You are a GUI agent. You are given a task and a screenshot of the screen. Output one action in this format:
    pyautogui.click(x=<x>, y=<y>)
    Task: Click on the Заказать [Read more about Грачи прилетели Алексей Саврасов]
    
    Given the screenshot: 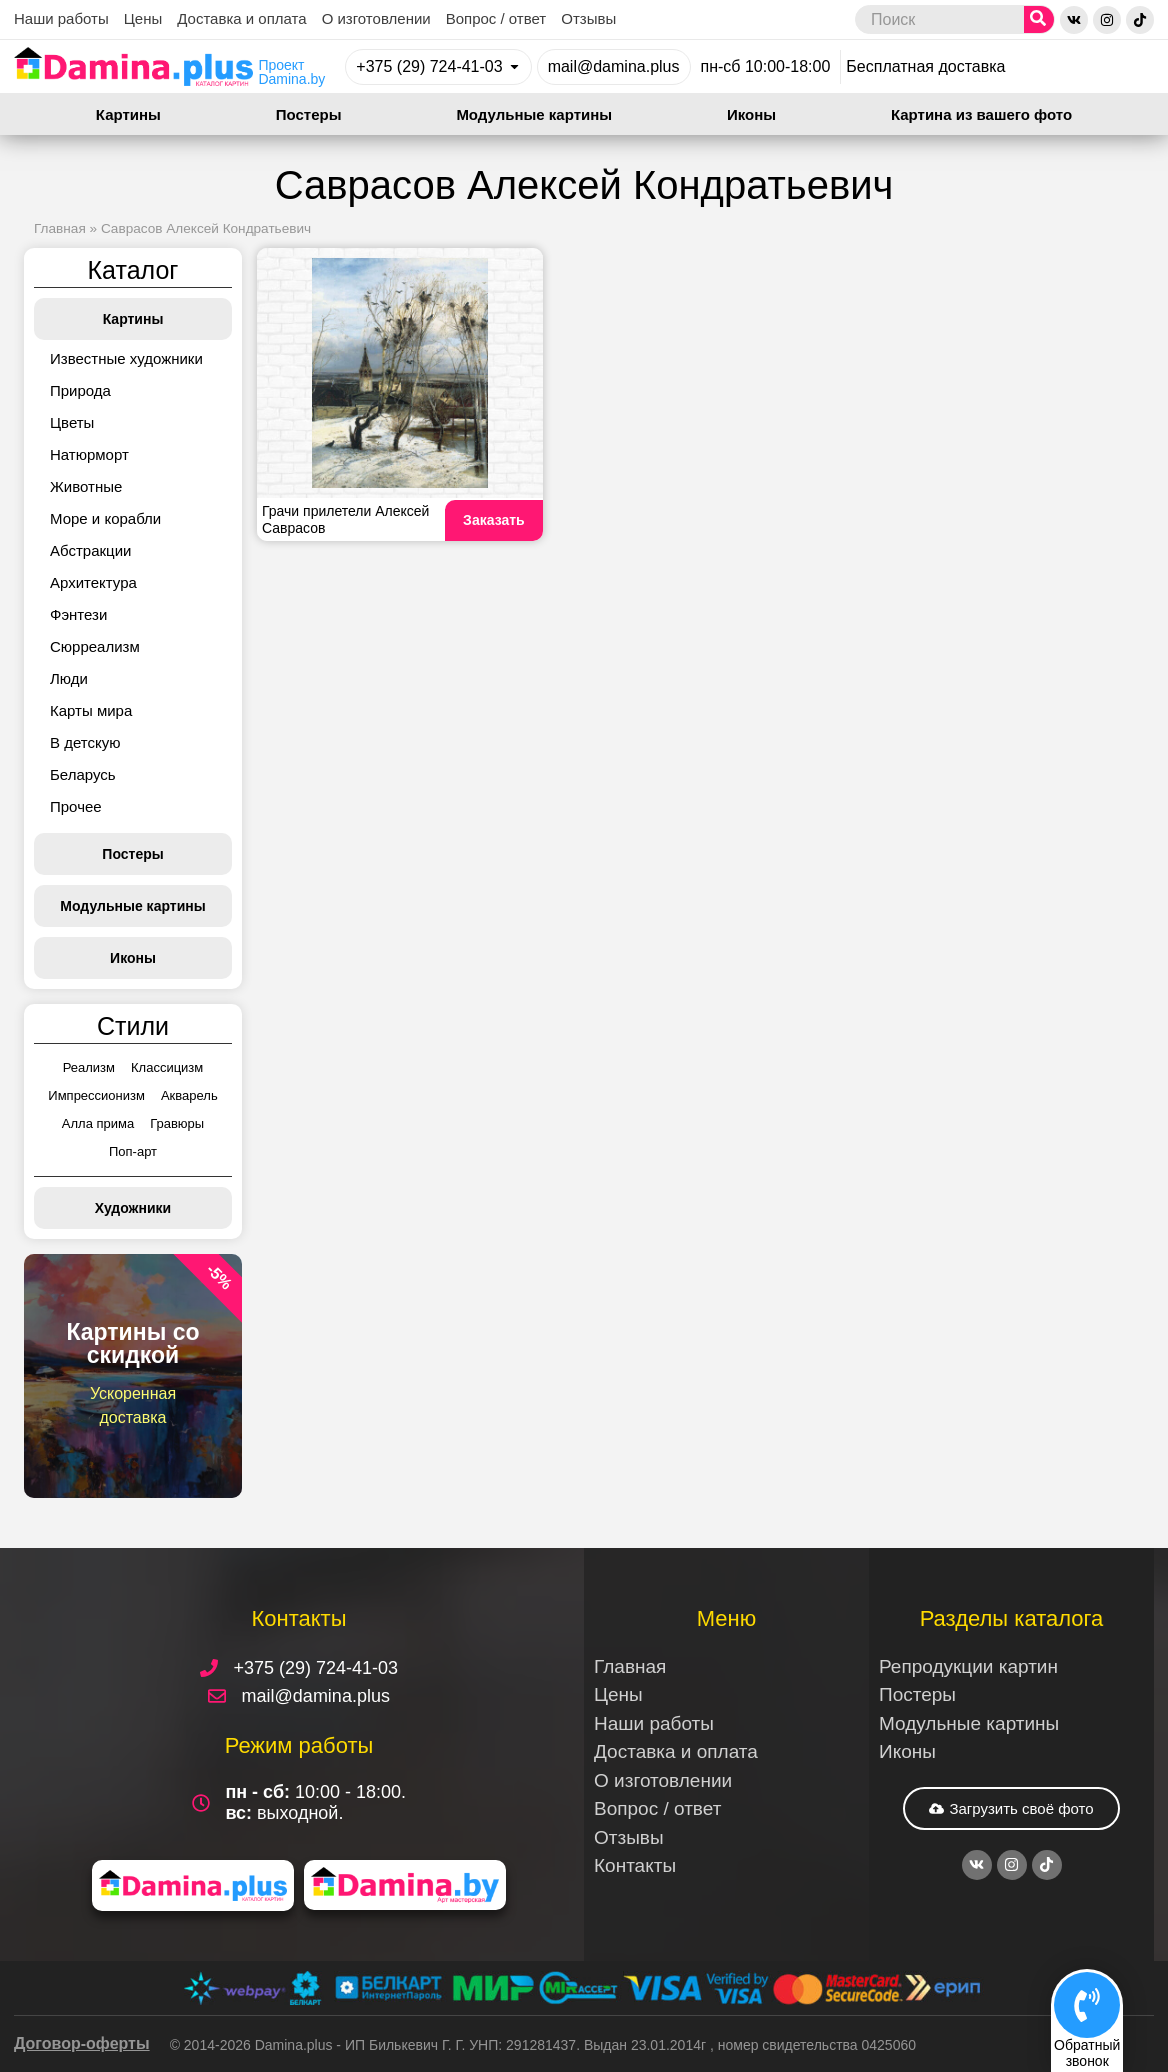 What is the action you would take?
    pyautogui.click(x=494, y=520)
    